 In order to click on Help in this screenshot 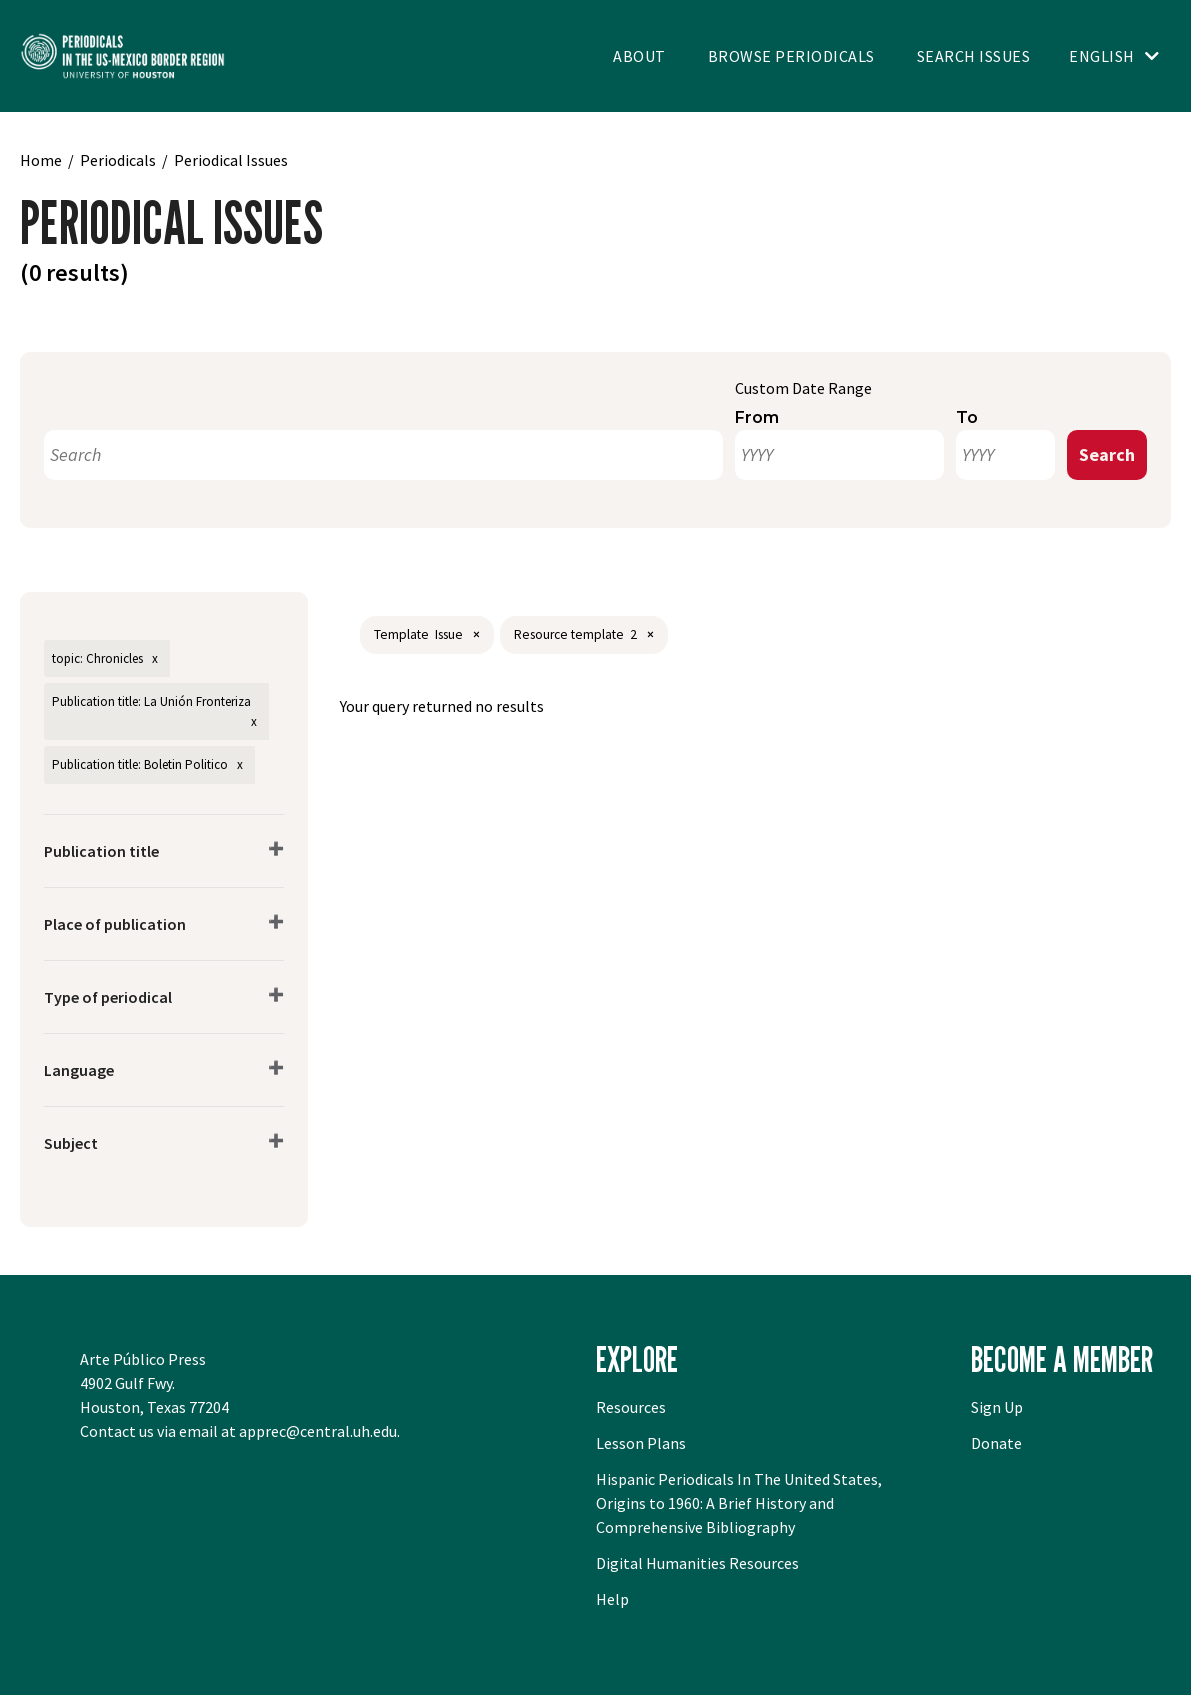, I will do `click(612, 1599)`.